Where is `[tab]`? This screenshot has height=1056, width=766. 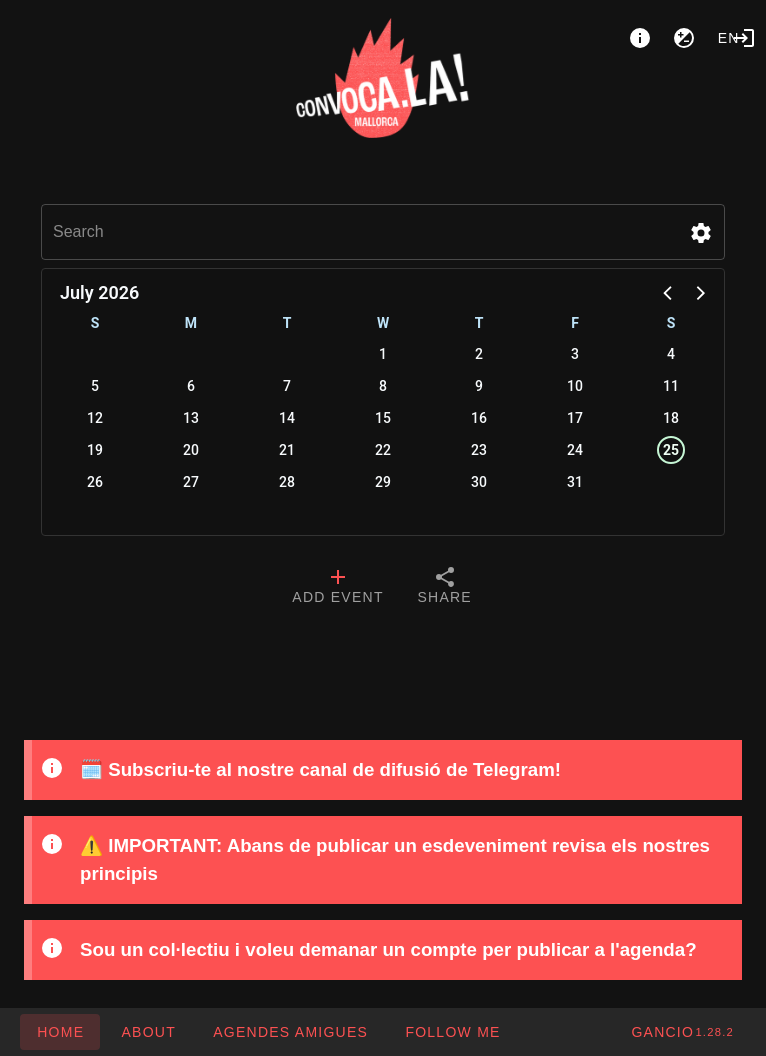
[tab] is located at coordinates (337, 588).